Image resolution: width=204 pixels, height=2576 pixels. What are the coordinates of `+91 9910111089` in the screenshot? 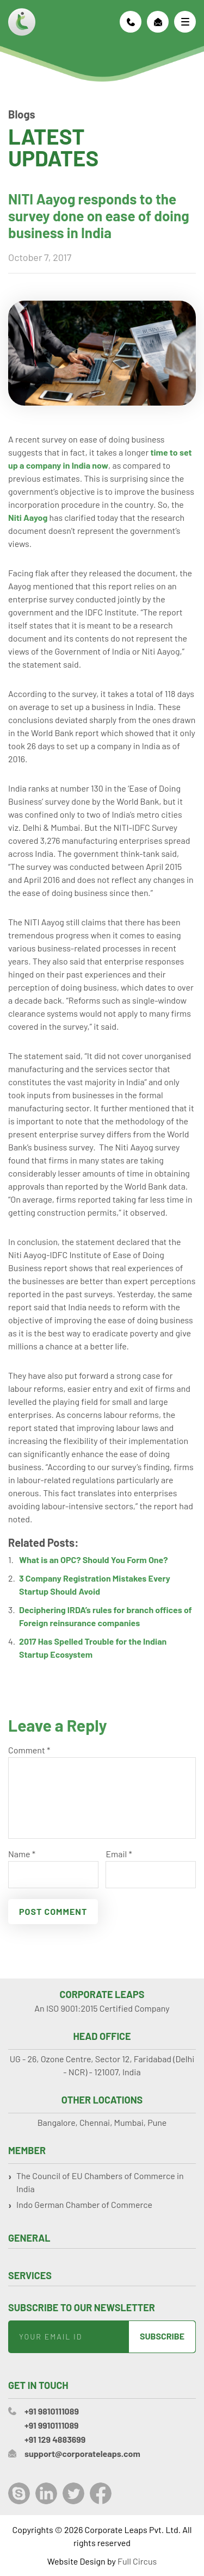 It's located at (51, 2425).